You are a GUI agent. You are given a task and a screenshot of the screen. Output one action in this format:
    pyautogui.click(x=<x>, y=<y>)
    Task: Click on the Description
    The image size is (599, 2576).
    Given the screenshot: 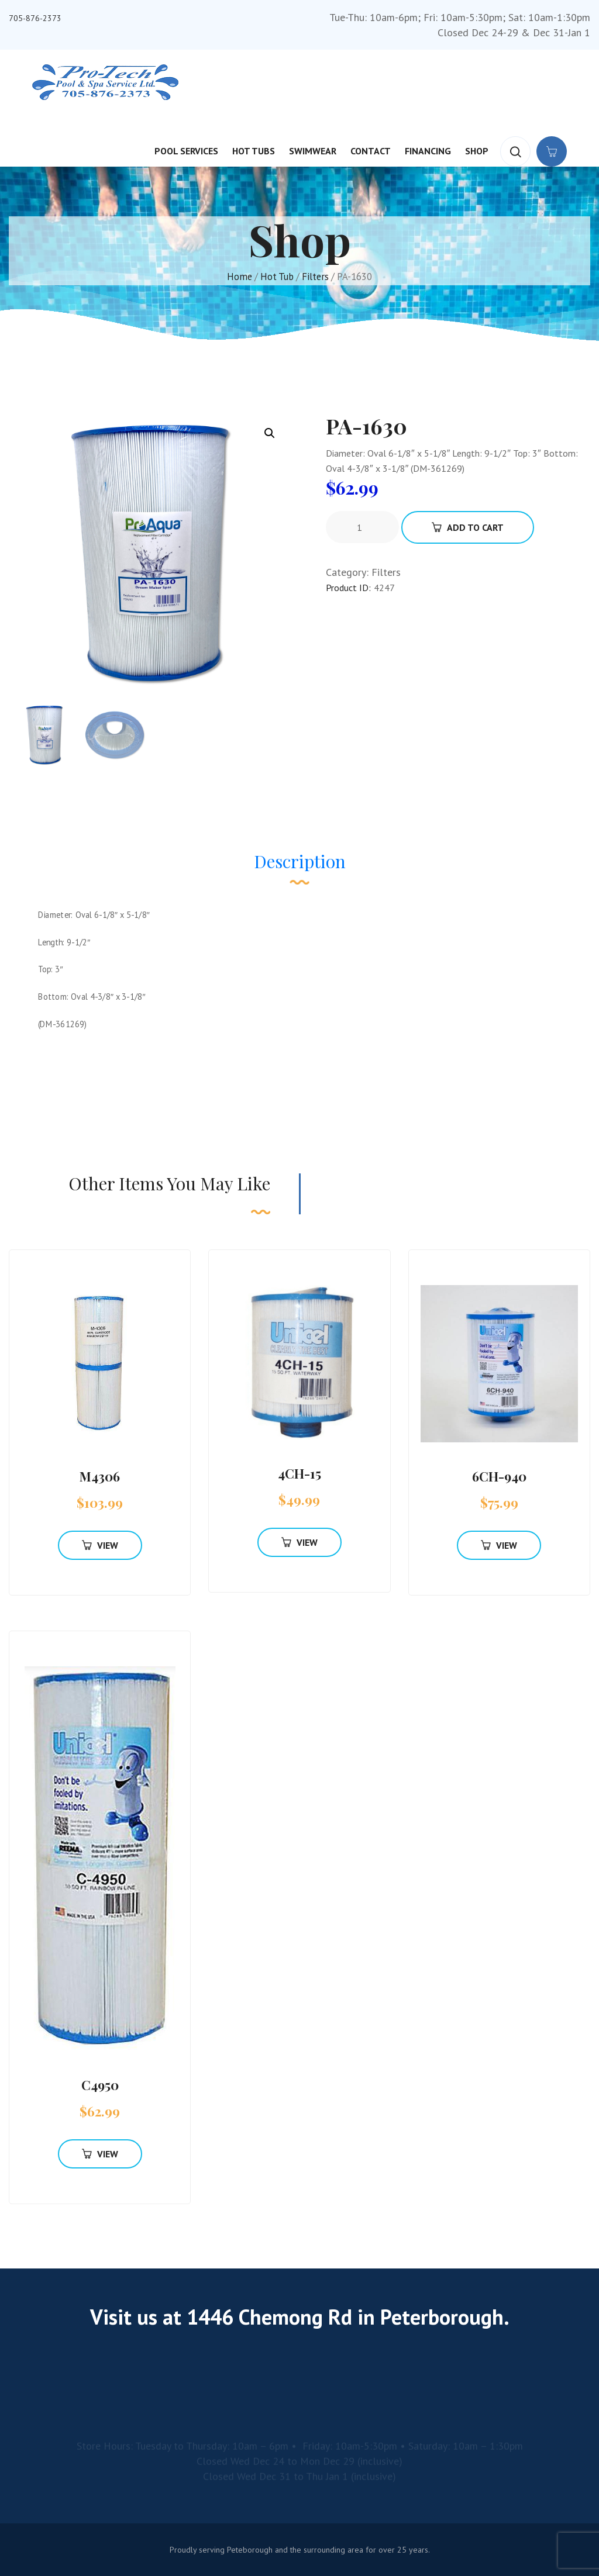 What is the action you would take?
    pyautogui.click(x=300, y=861)
    